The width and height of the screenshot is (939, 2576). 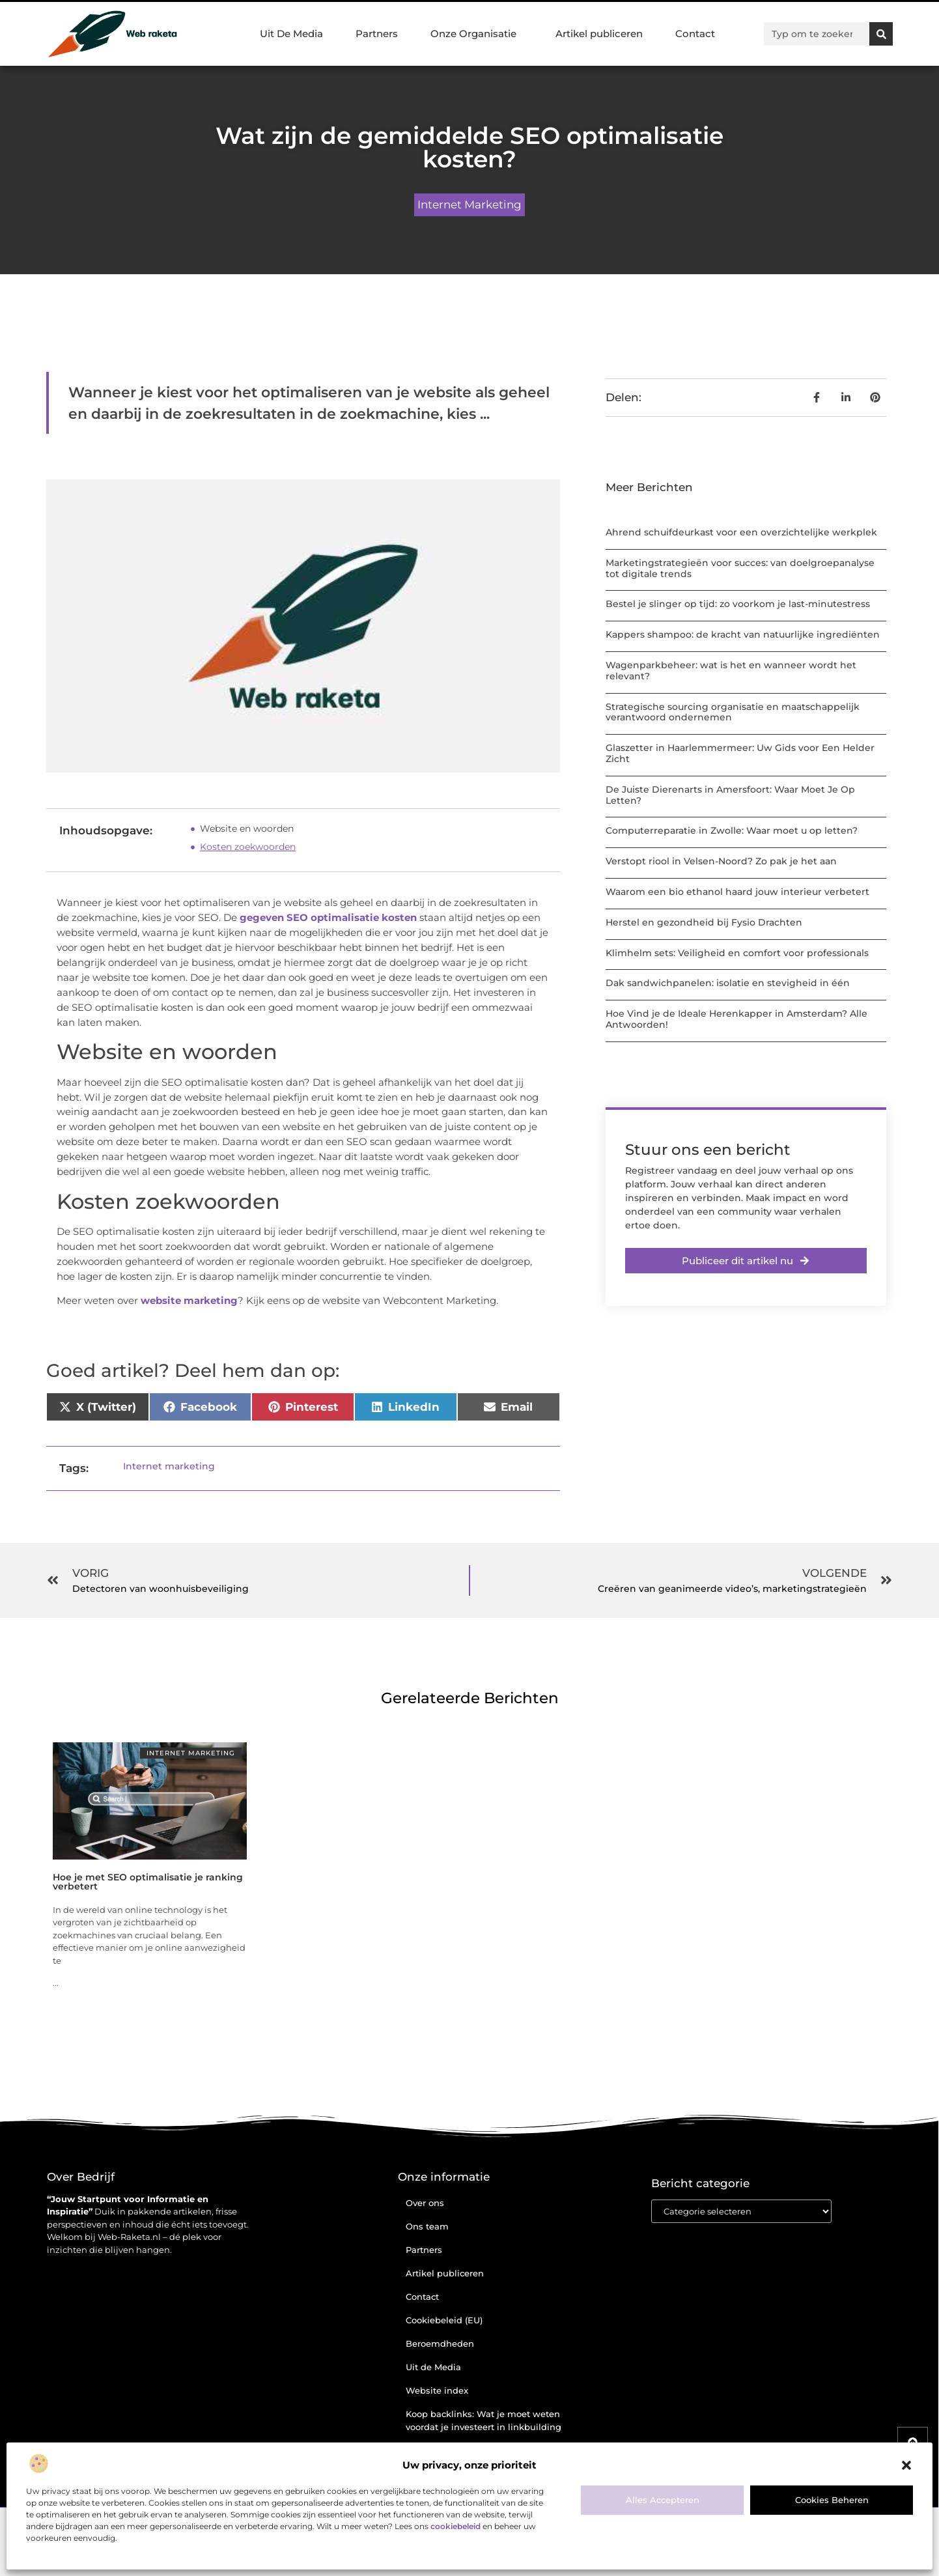 I want to click on Bestel je slinger op tijd: zo voorkom je last-minutestress, so click(x=738, y=604).